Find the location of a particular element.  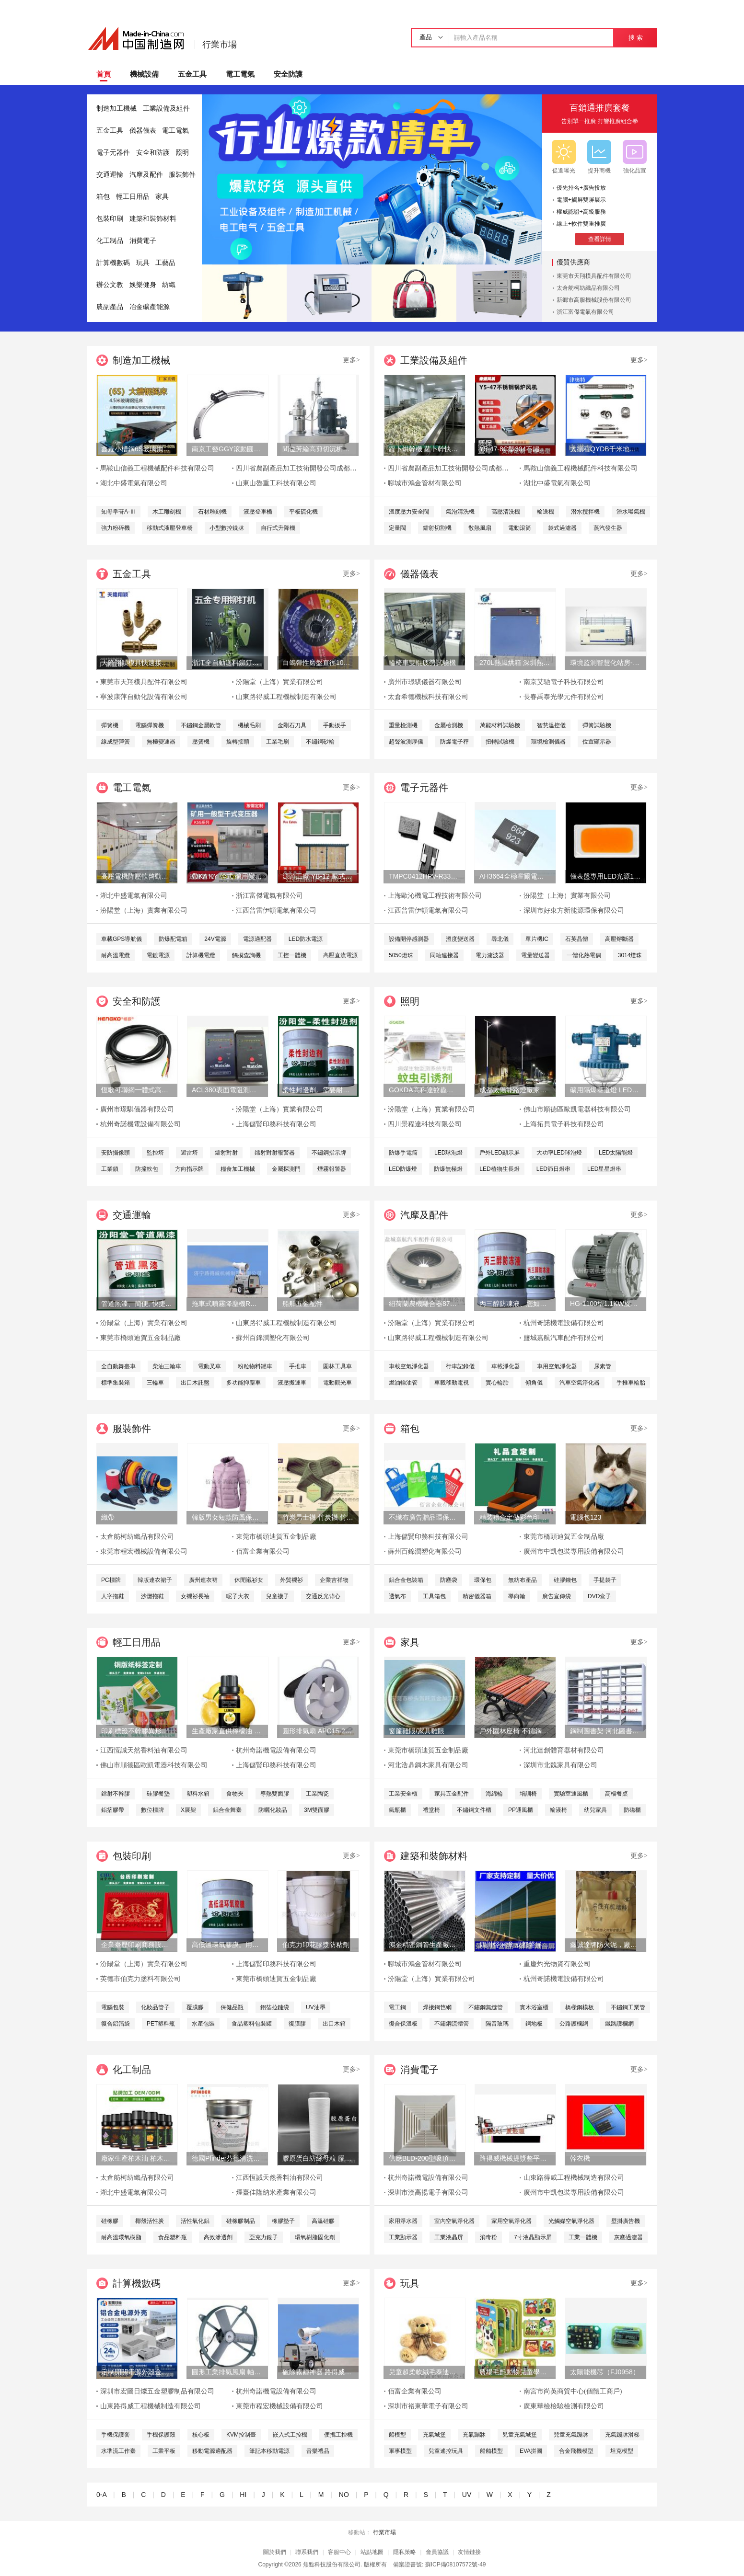

橡膠墊子 is located at coordinates (283, 2221).